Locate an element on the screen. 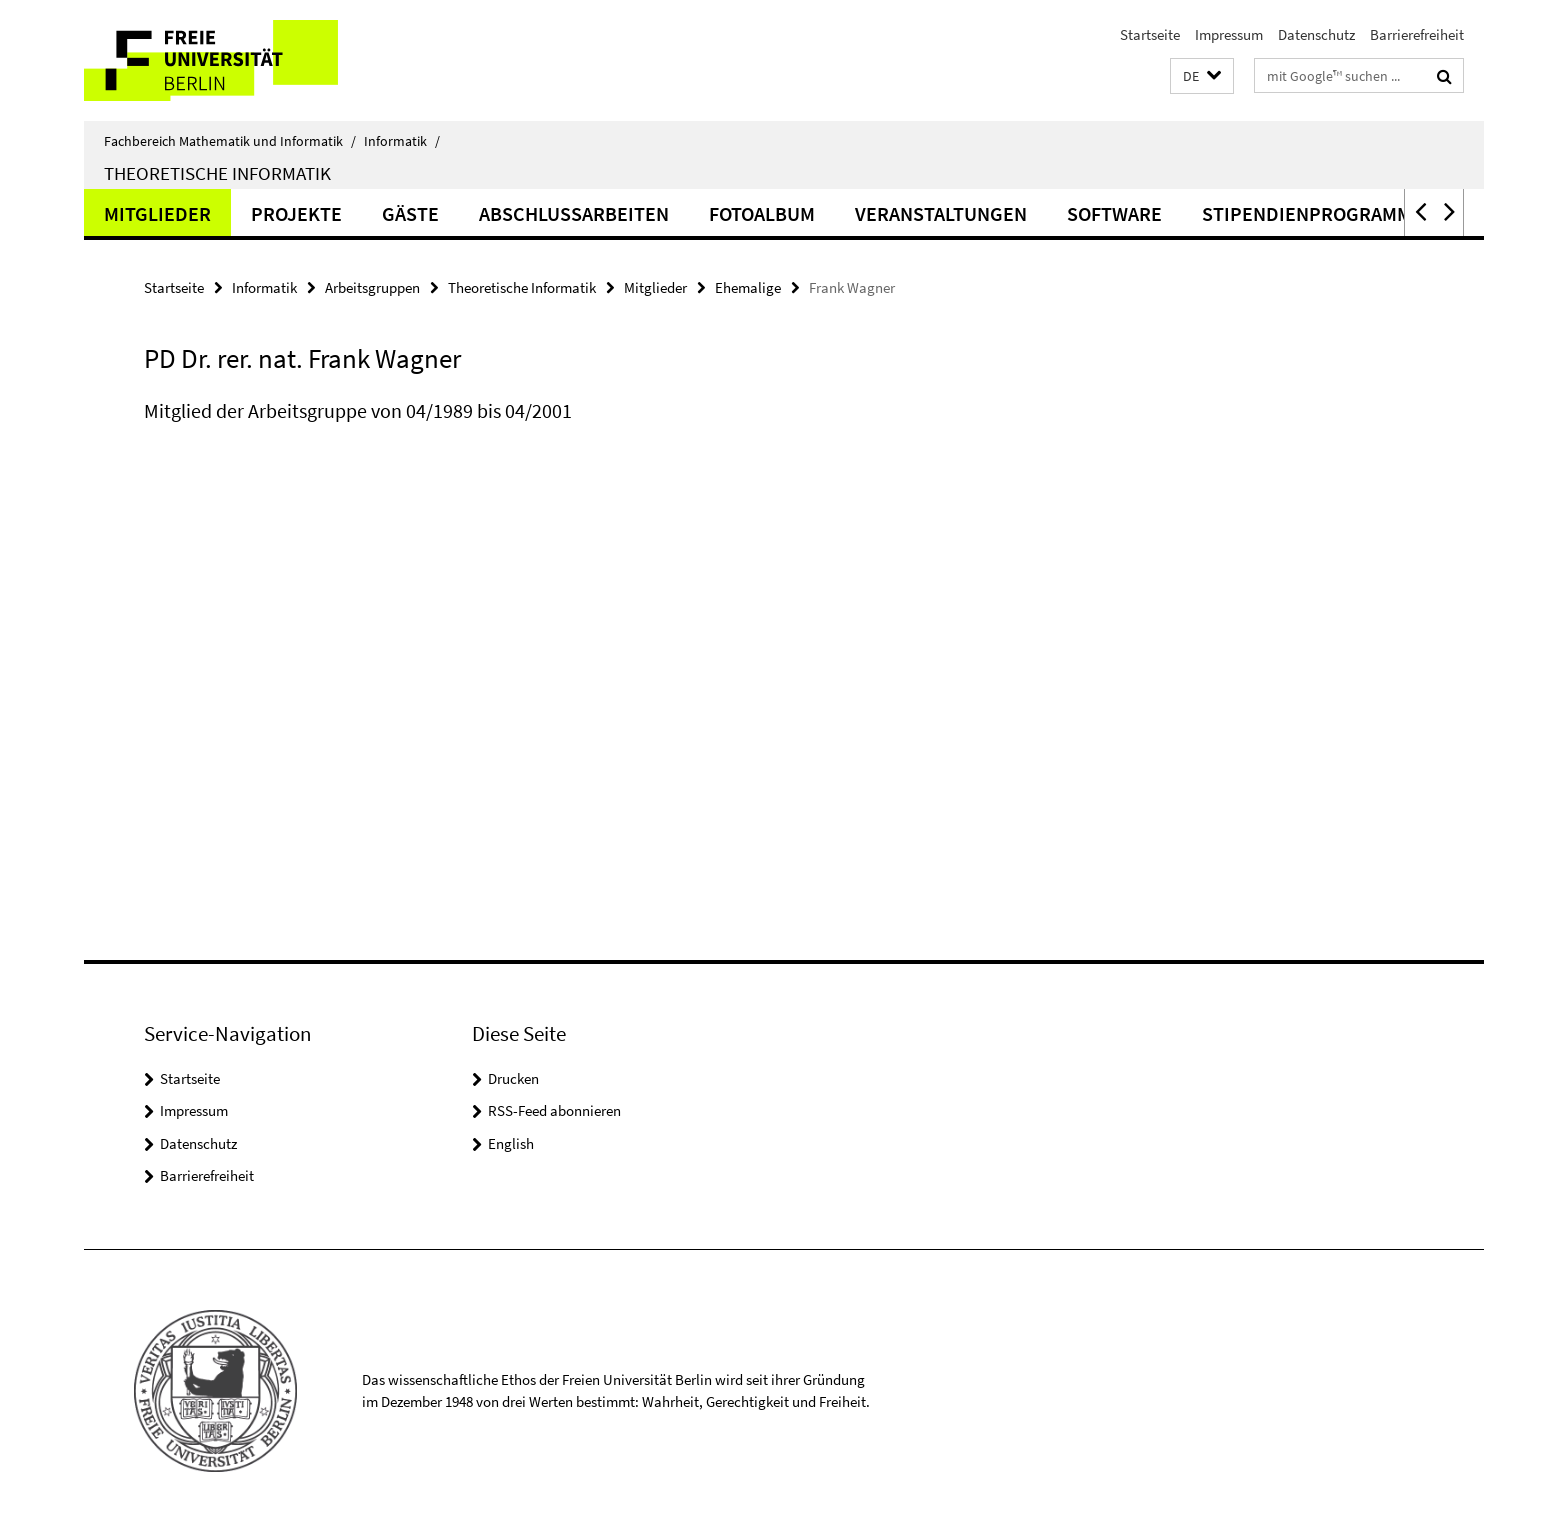  [button] is located at coordinates (1202, 76).